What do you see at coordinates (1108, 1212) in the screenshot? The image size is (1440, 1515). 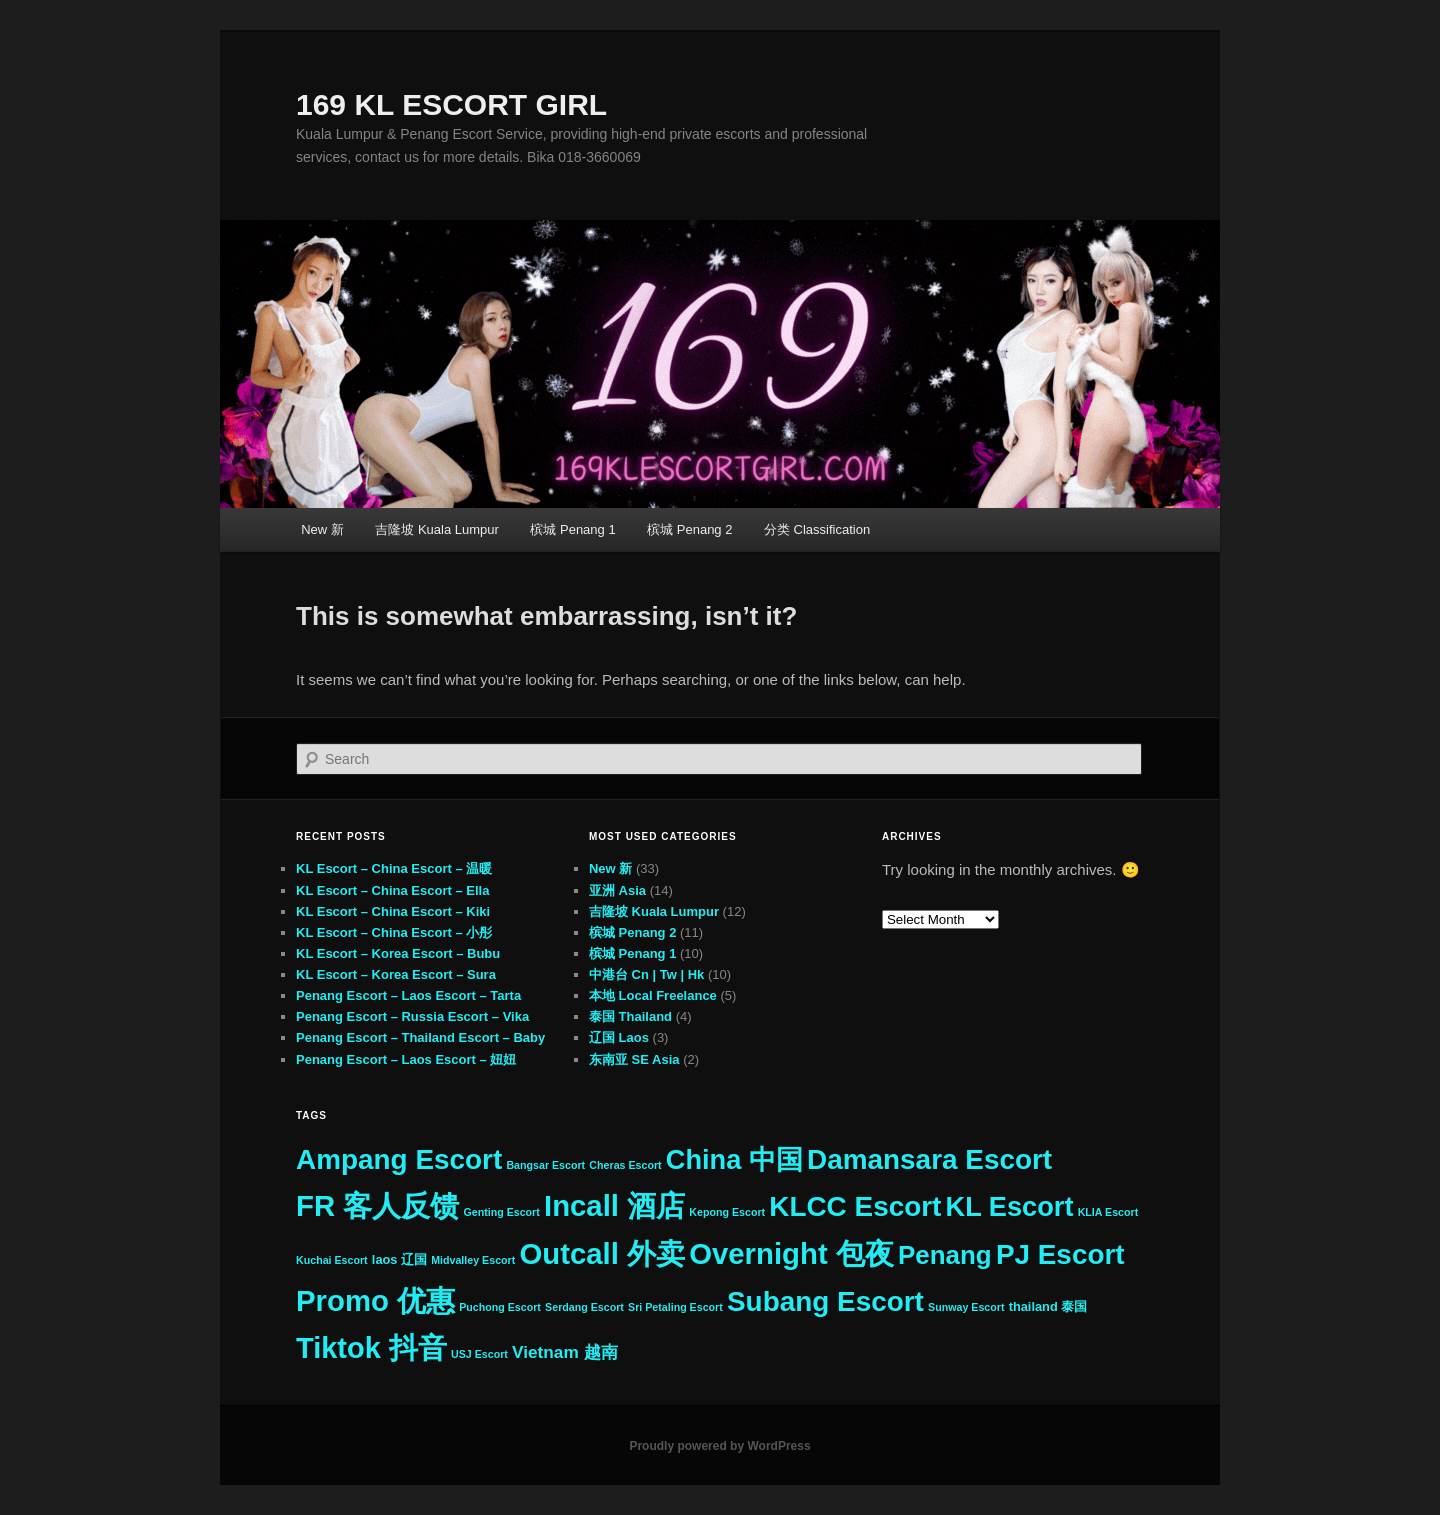 I see `KLIA Escort [KLIA Escort (2 items)]` at bounding box center [1108, 1212].